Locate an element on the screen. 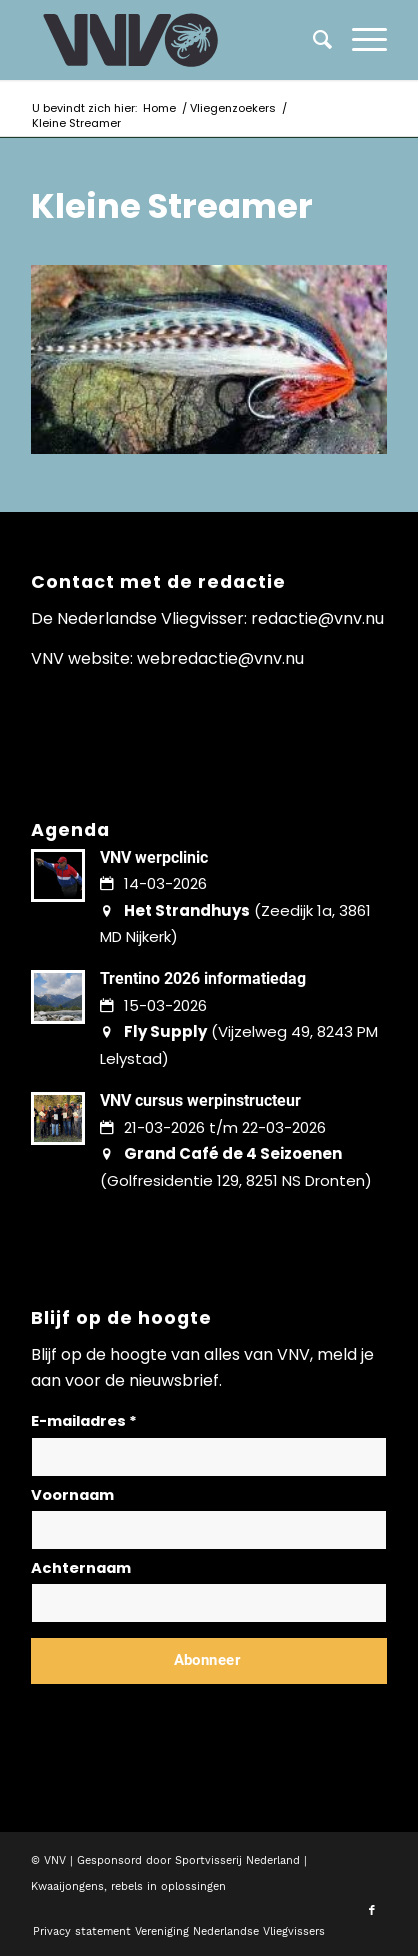  [Menu] is located at coordinates (359, 40).